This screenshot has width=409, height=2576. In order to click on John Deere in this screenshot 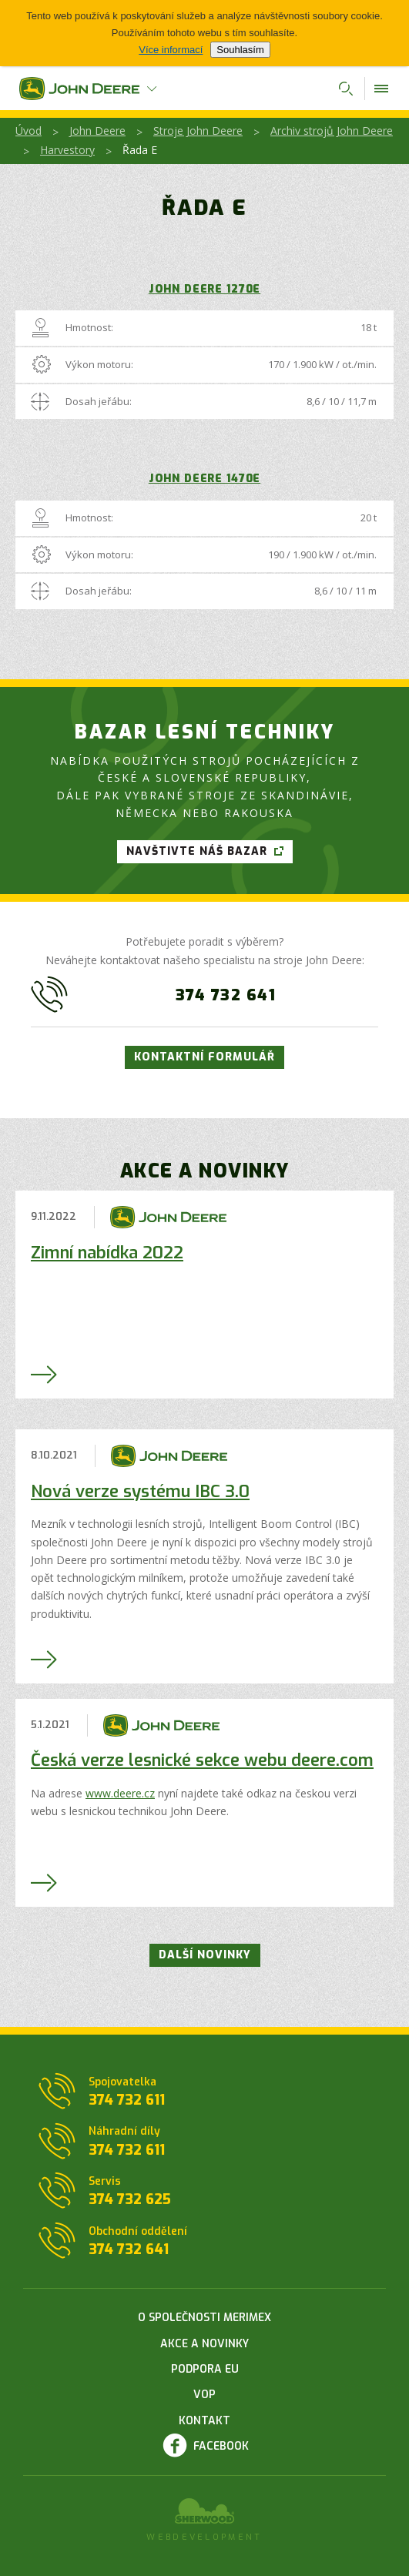, I will do `click(97, 130)`.